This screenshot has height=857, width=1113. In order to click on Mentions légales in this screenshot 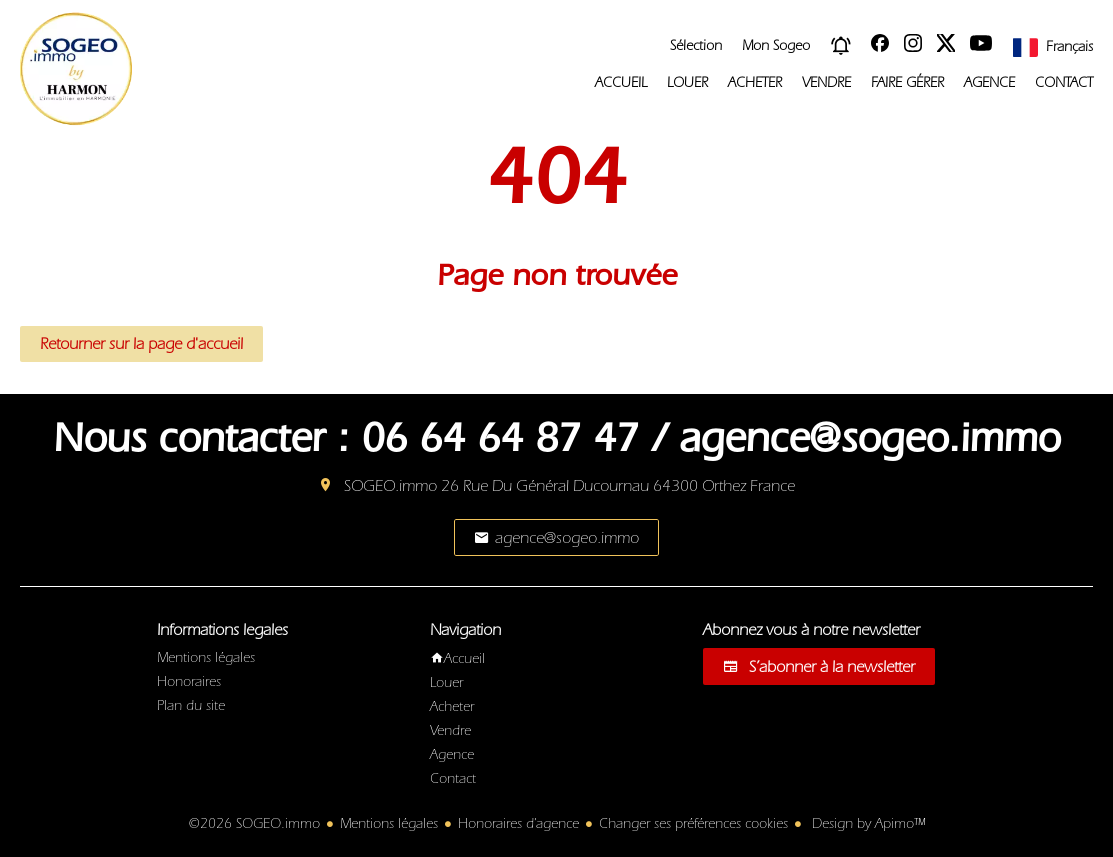, I will do `click(389, 824)`.